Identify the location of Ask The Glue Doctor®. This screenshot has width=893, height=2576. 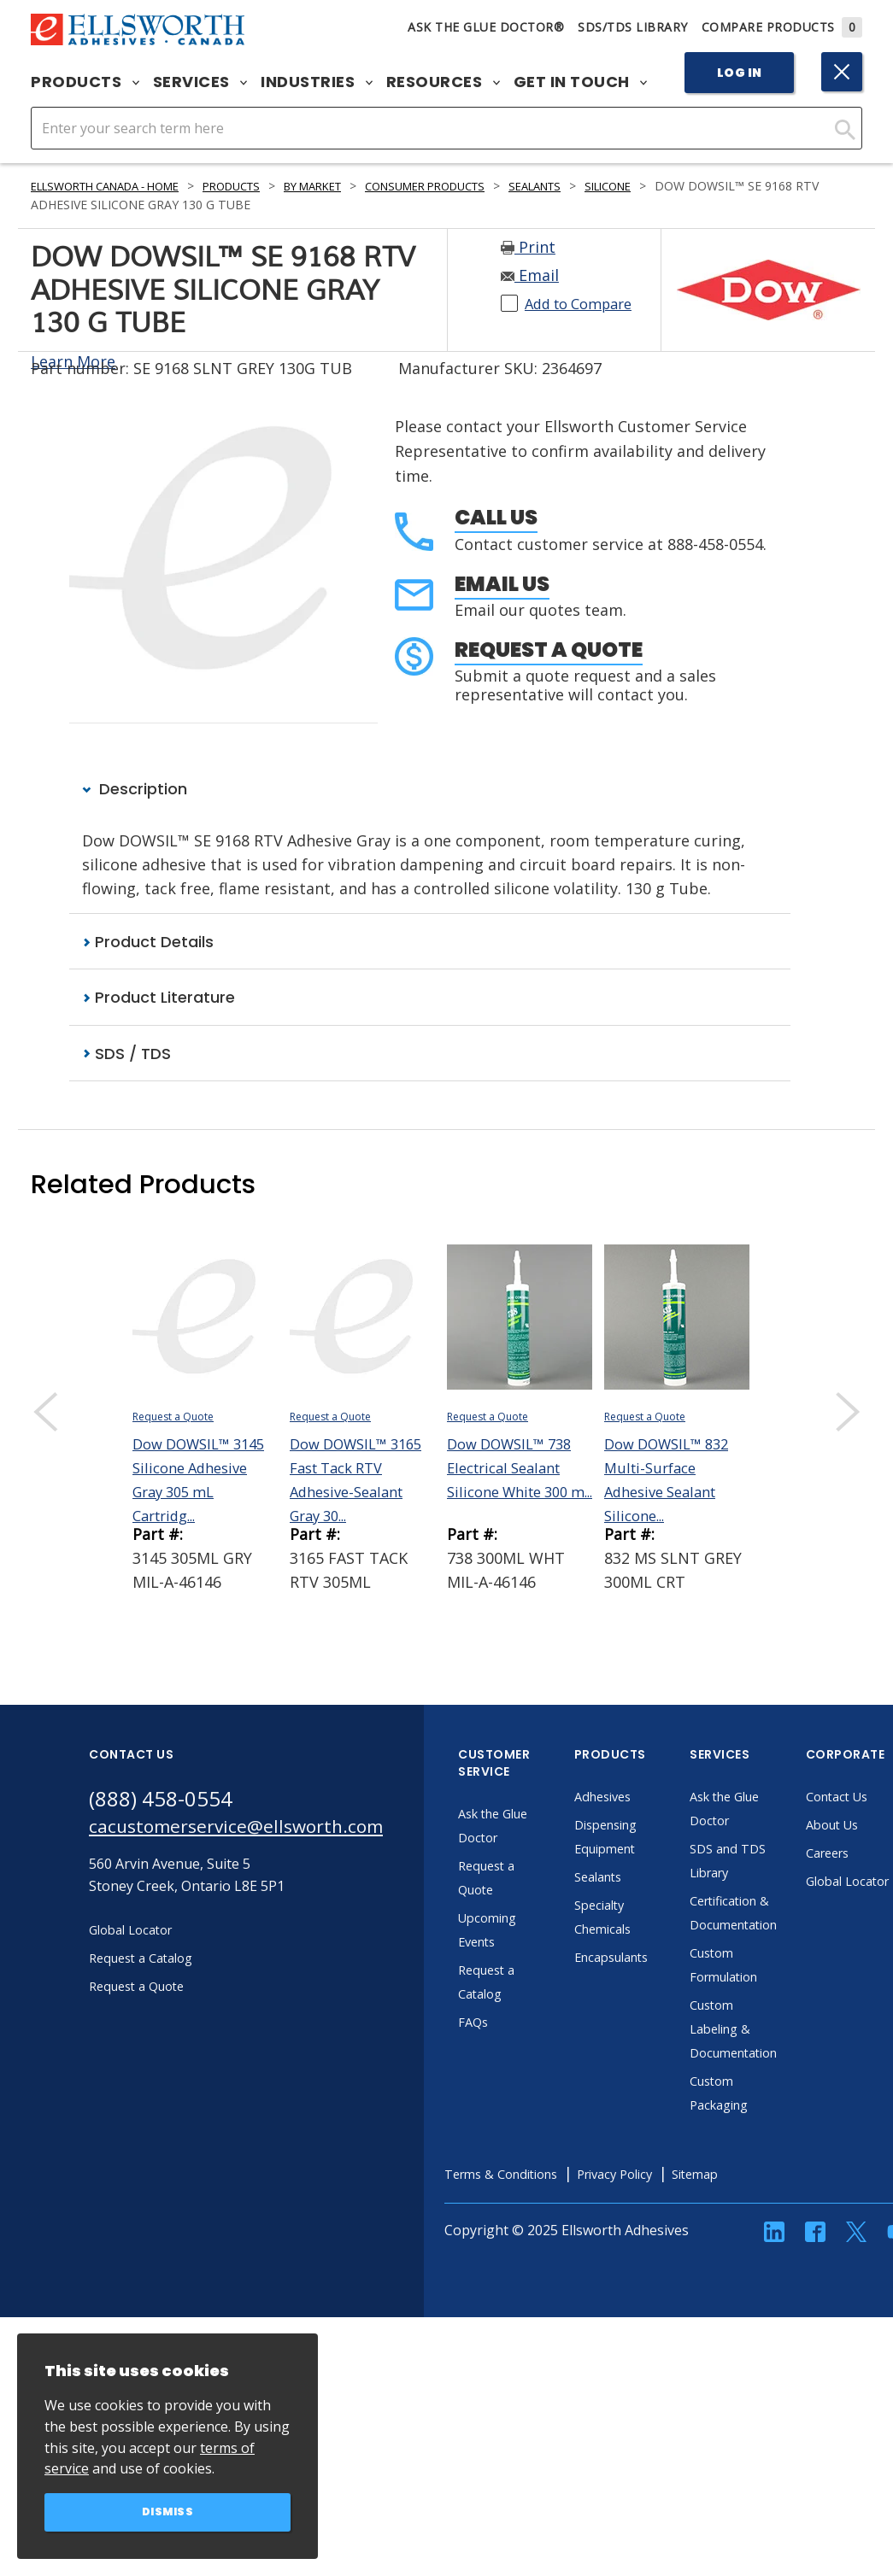
(486, 27).